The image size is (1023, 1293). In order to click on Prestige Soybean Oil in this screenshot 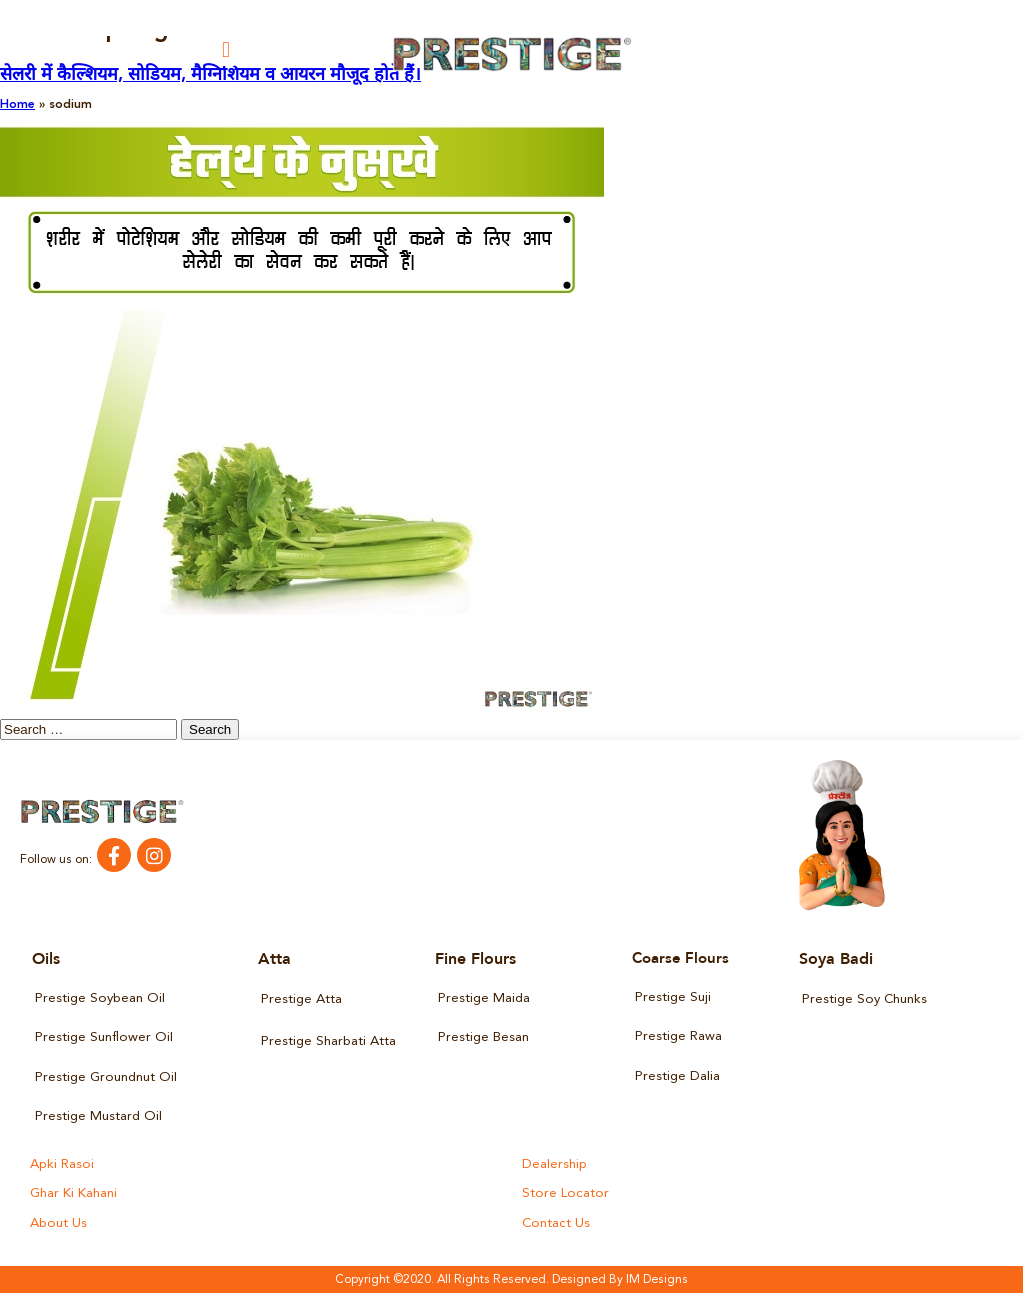, I will do `click(99, 998)`.